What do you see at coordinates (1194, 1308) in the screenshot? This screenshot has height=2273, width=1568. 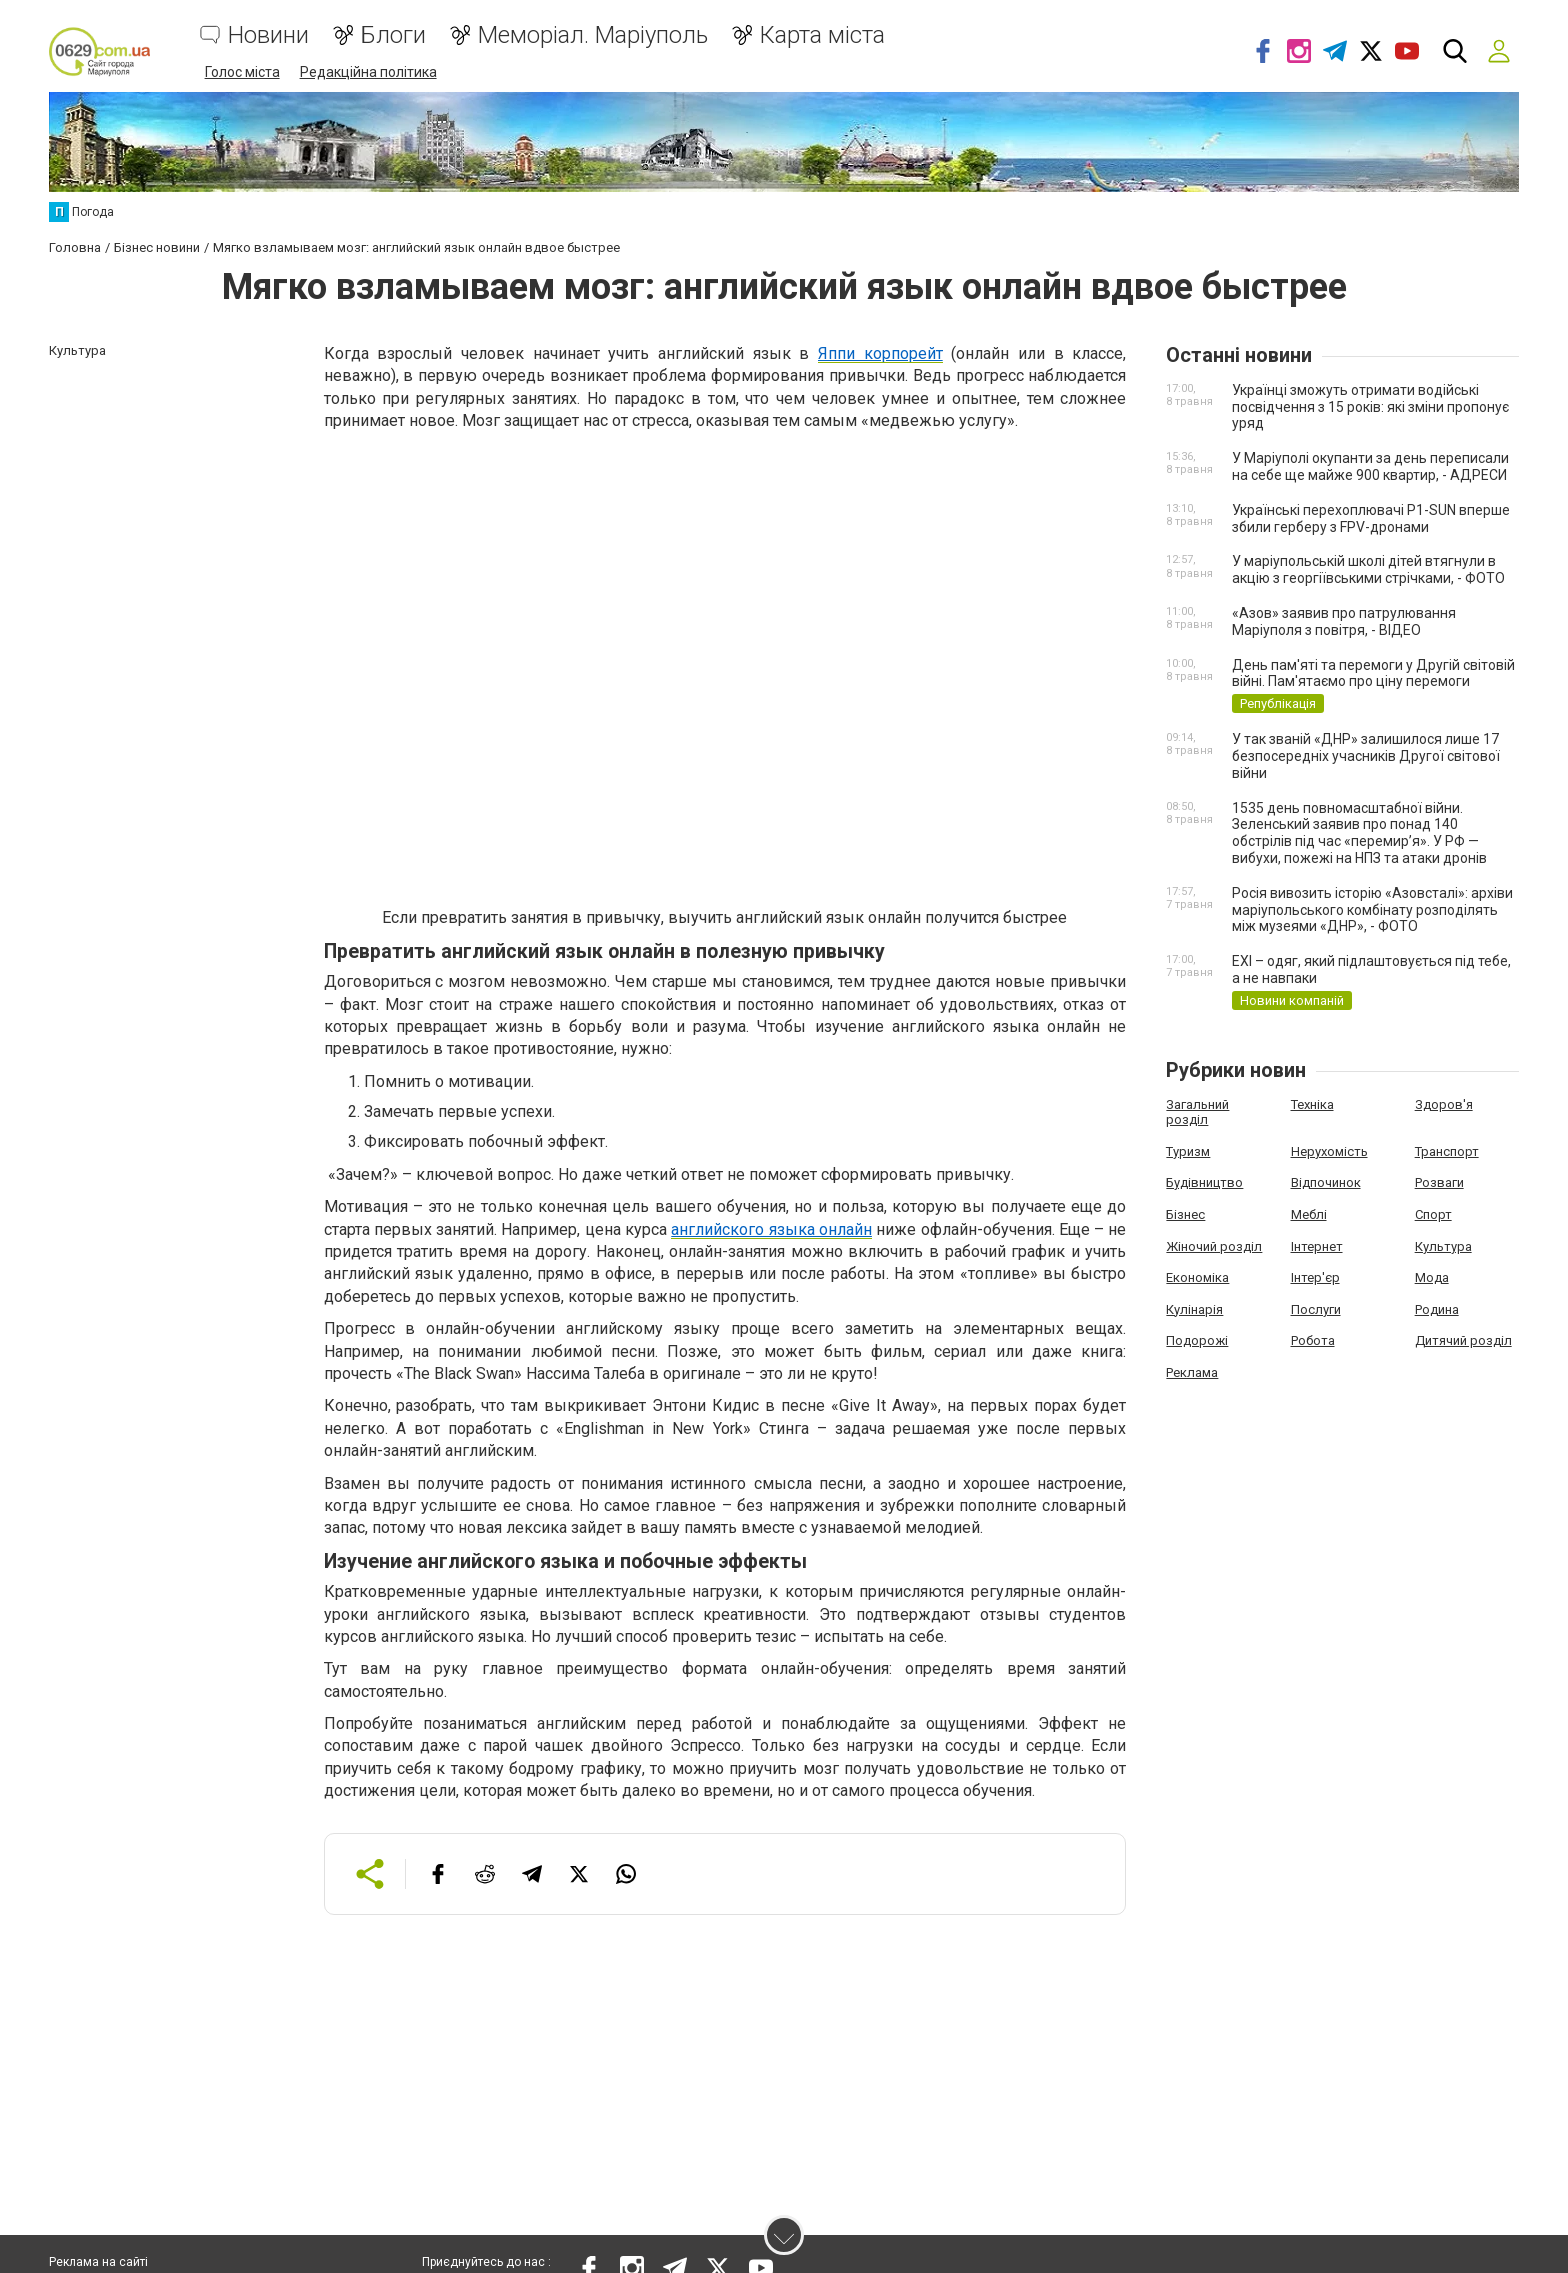 I see `Кулінарія` at bounding box center [1194, 1308].